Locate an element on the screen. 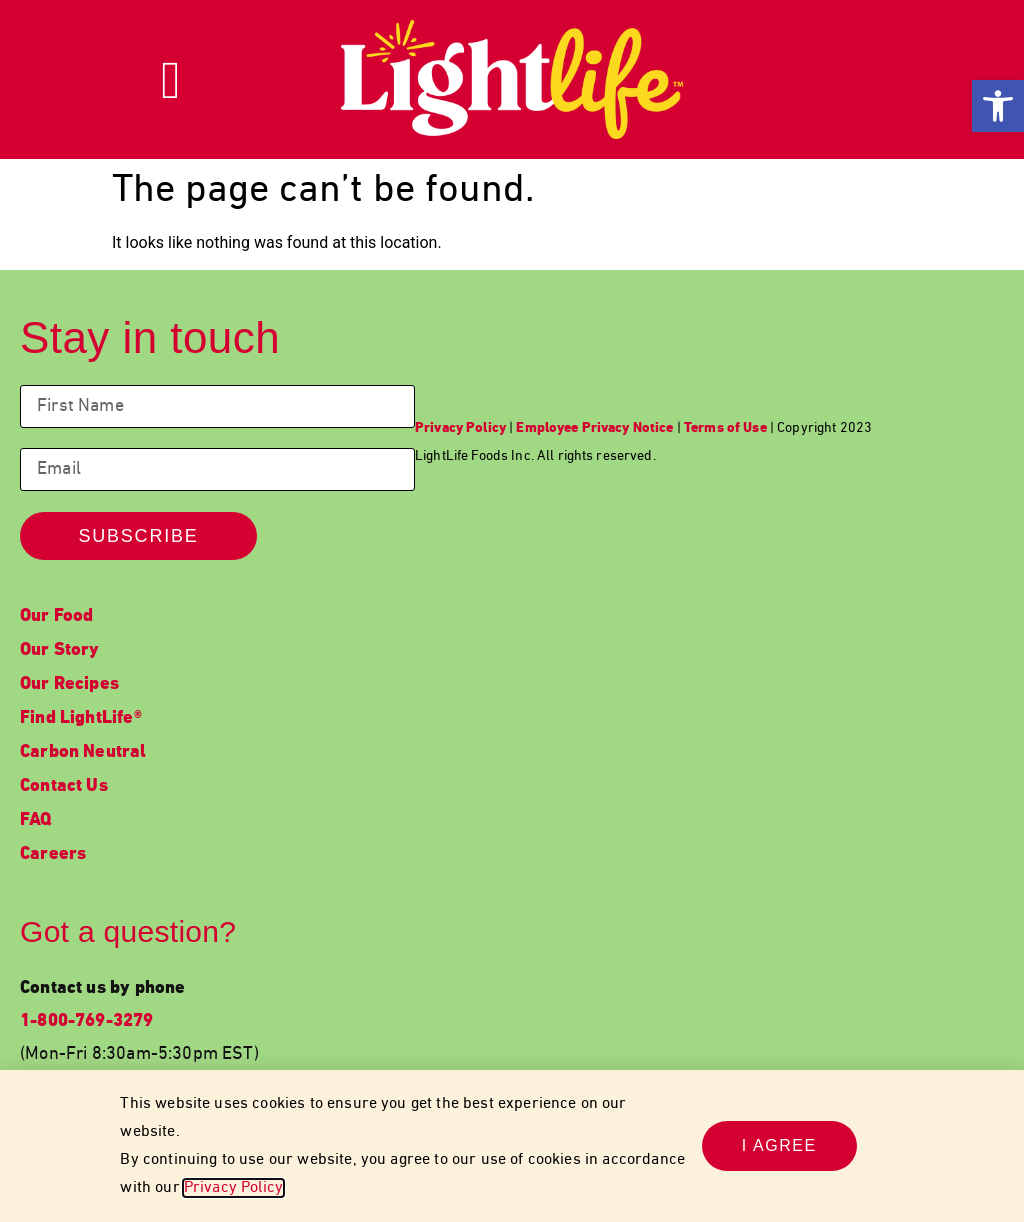  1-800-769-3279 [link] is located at coordinates (87, 1021).